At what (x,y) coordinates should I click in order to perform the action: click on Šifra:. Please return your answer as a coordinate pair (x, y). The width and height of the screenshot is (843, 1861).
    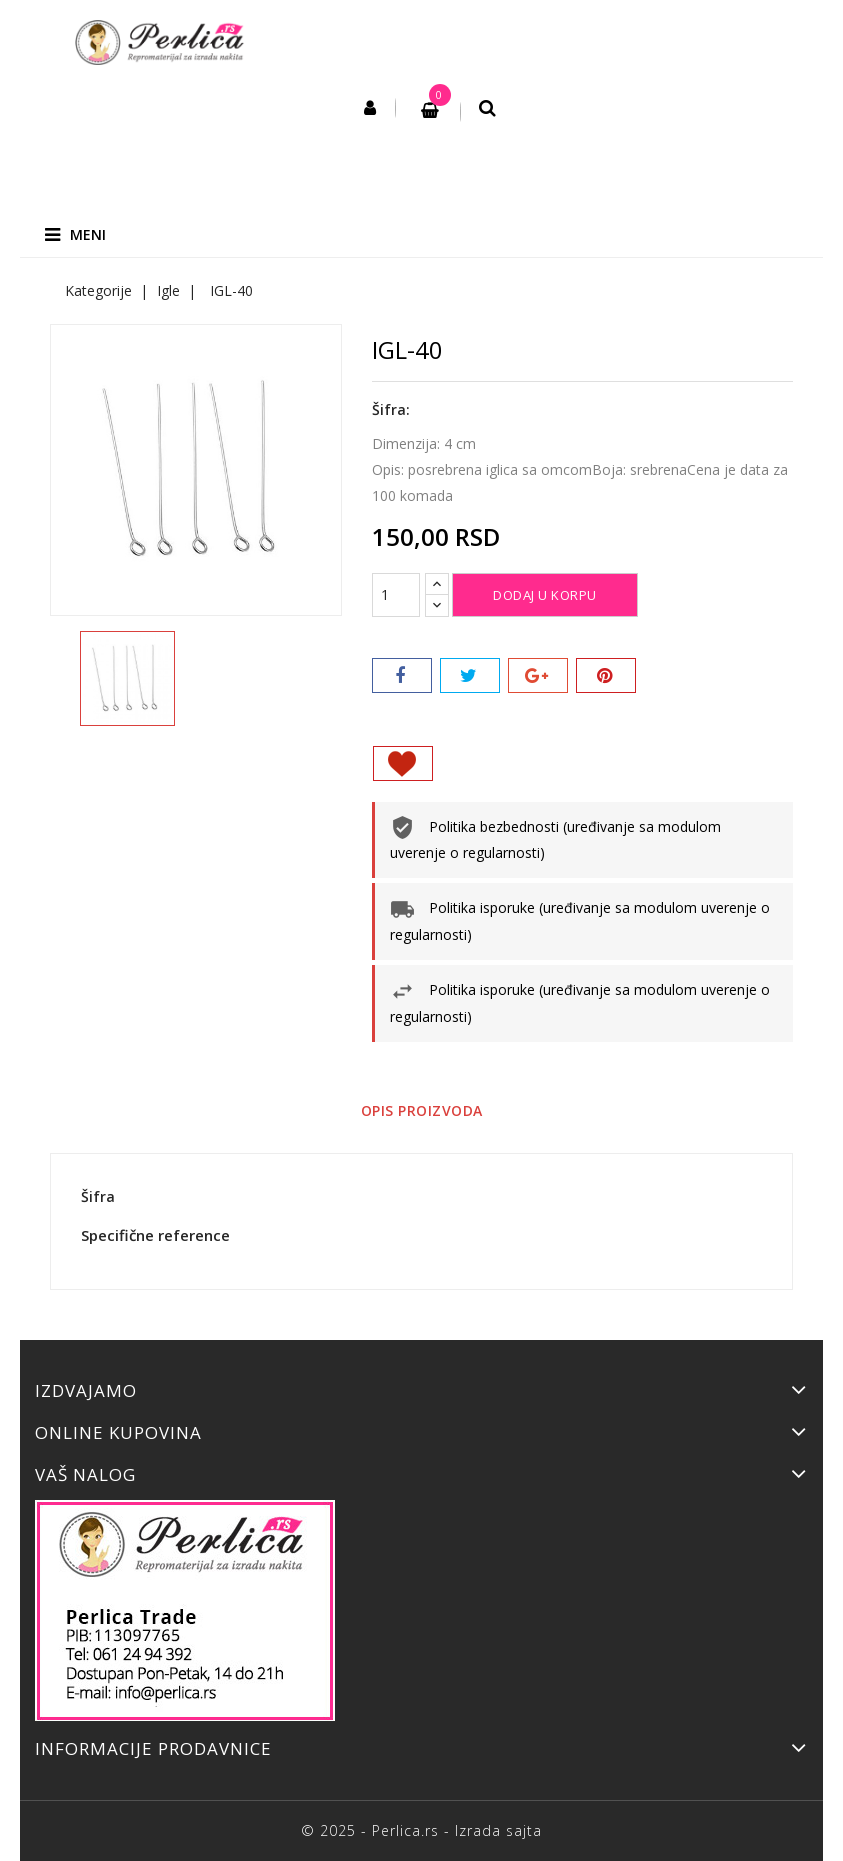
    Looking at the image, I should click on (391, 409).